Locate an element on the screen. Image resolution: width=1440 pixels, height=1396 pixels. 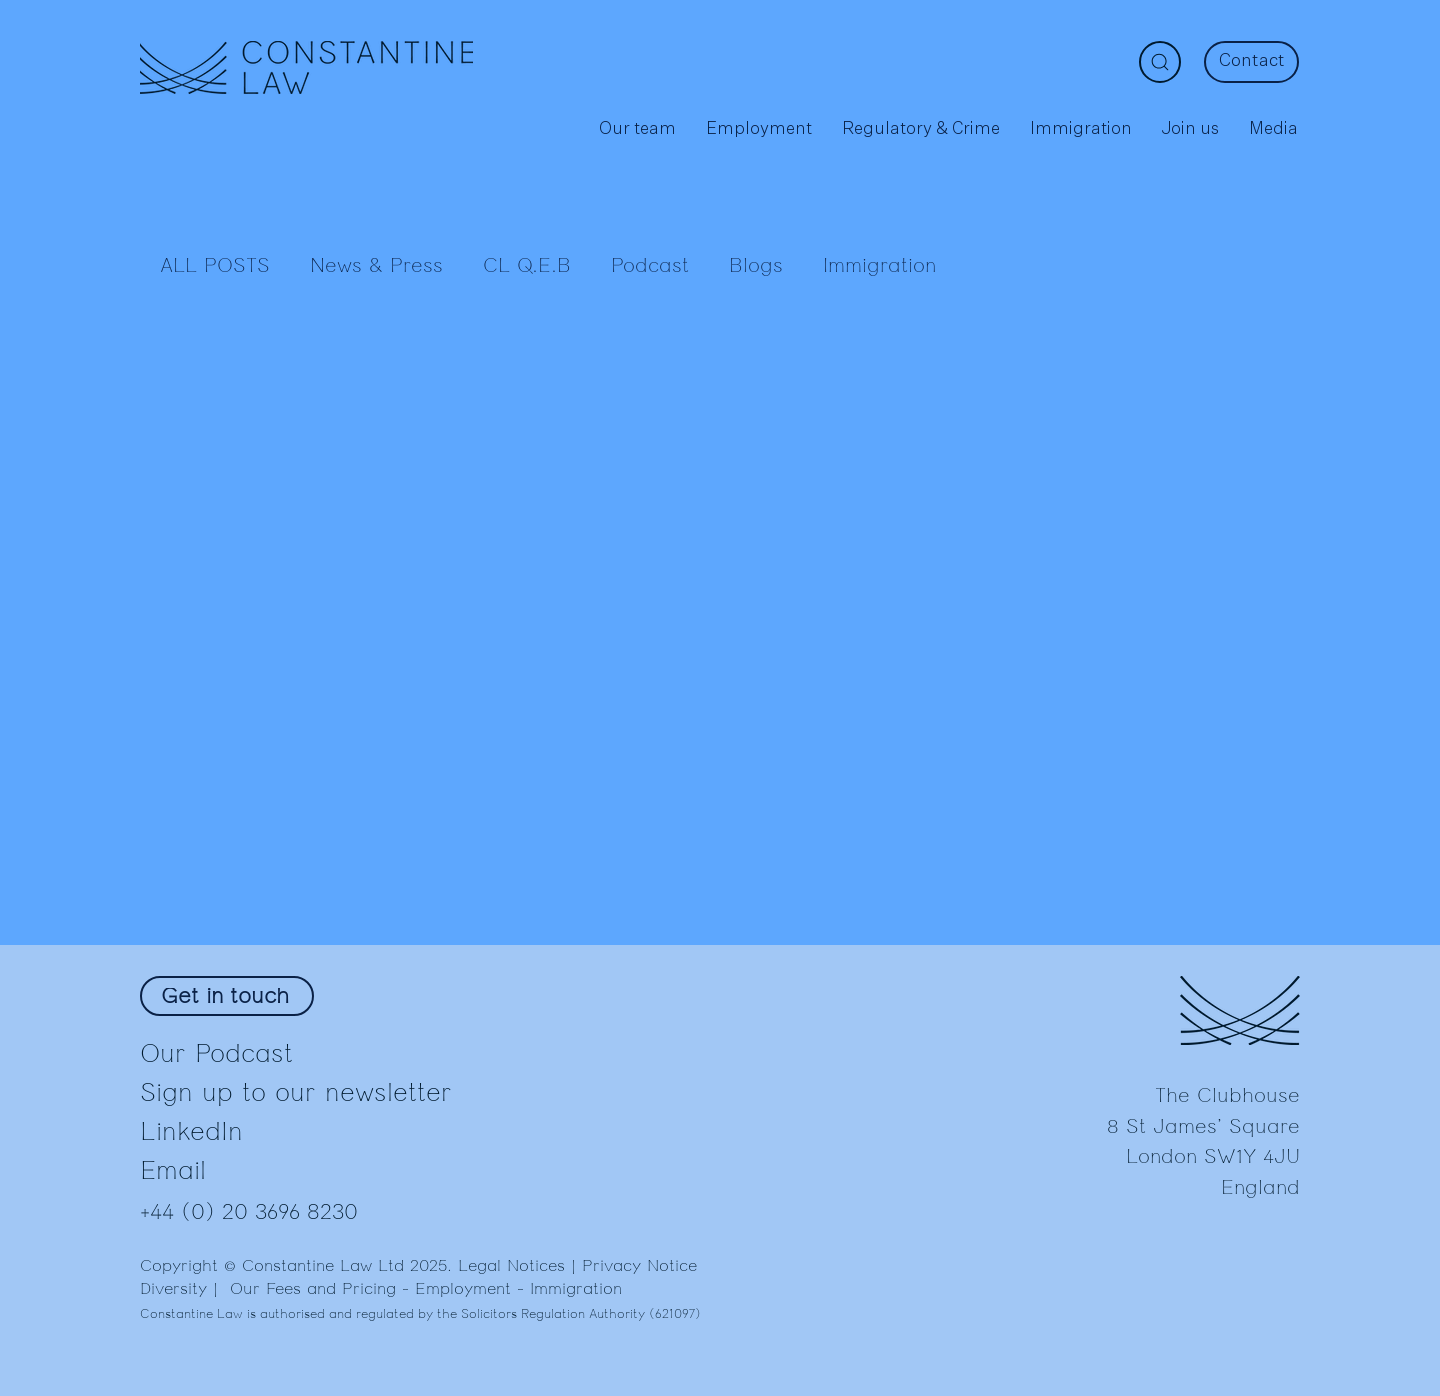
[Contact] is located at coordinates (1251, 62).